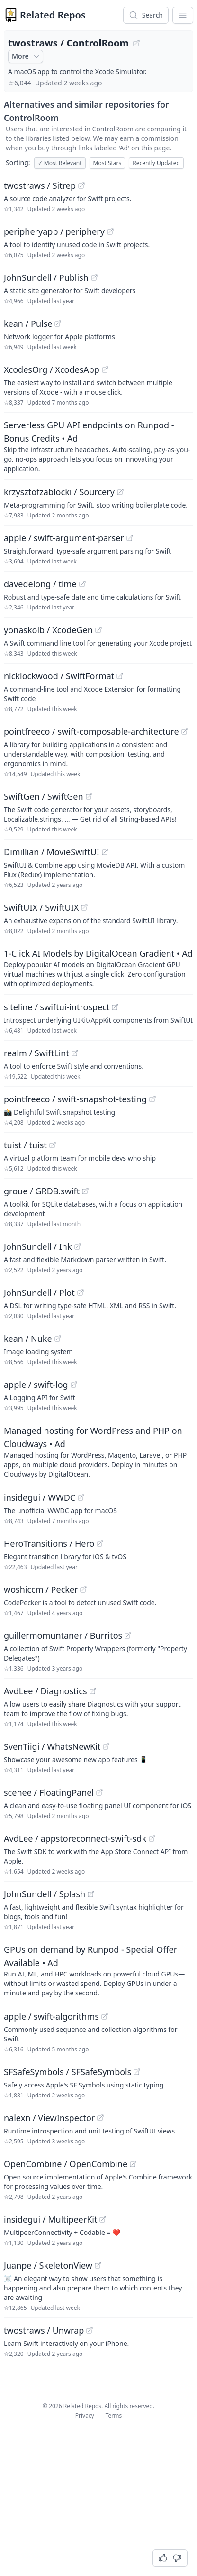 The width and height of the screenshot is (197, 2576). What do you see at coordinates (91, 731) in the screenshot?
I see `pointfreeco / swift-composable-architecture` at bounding box center [91, 731].